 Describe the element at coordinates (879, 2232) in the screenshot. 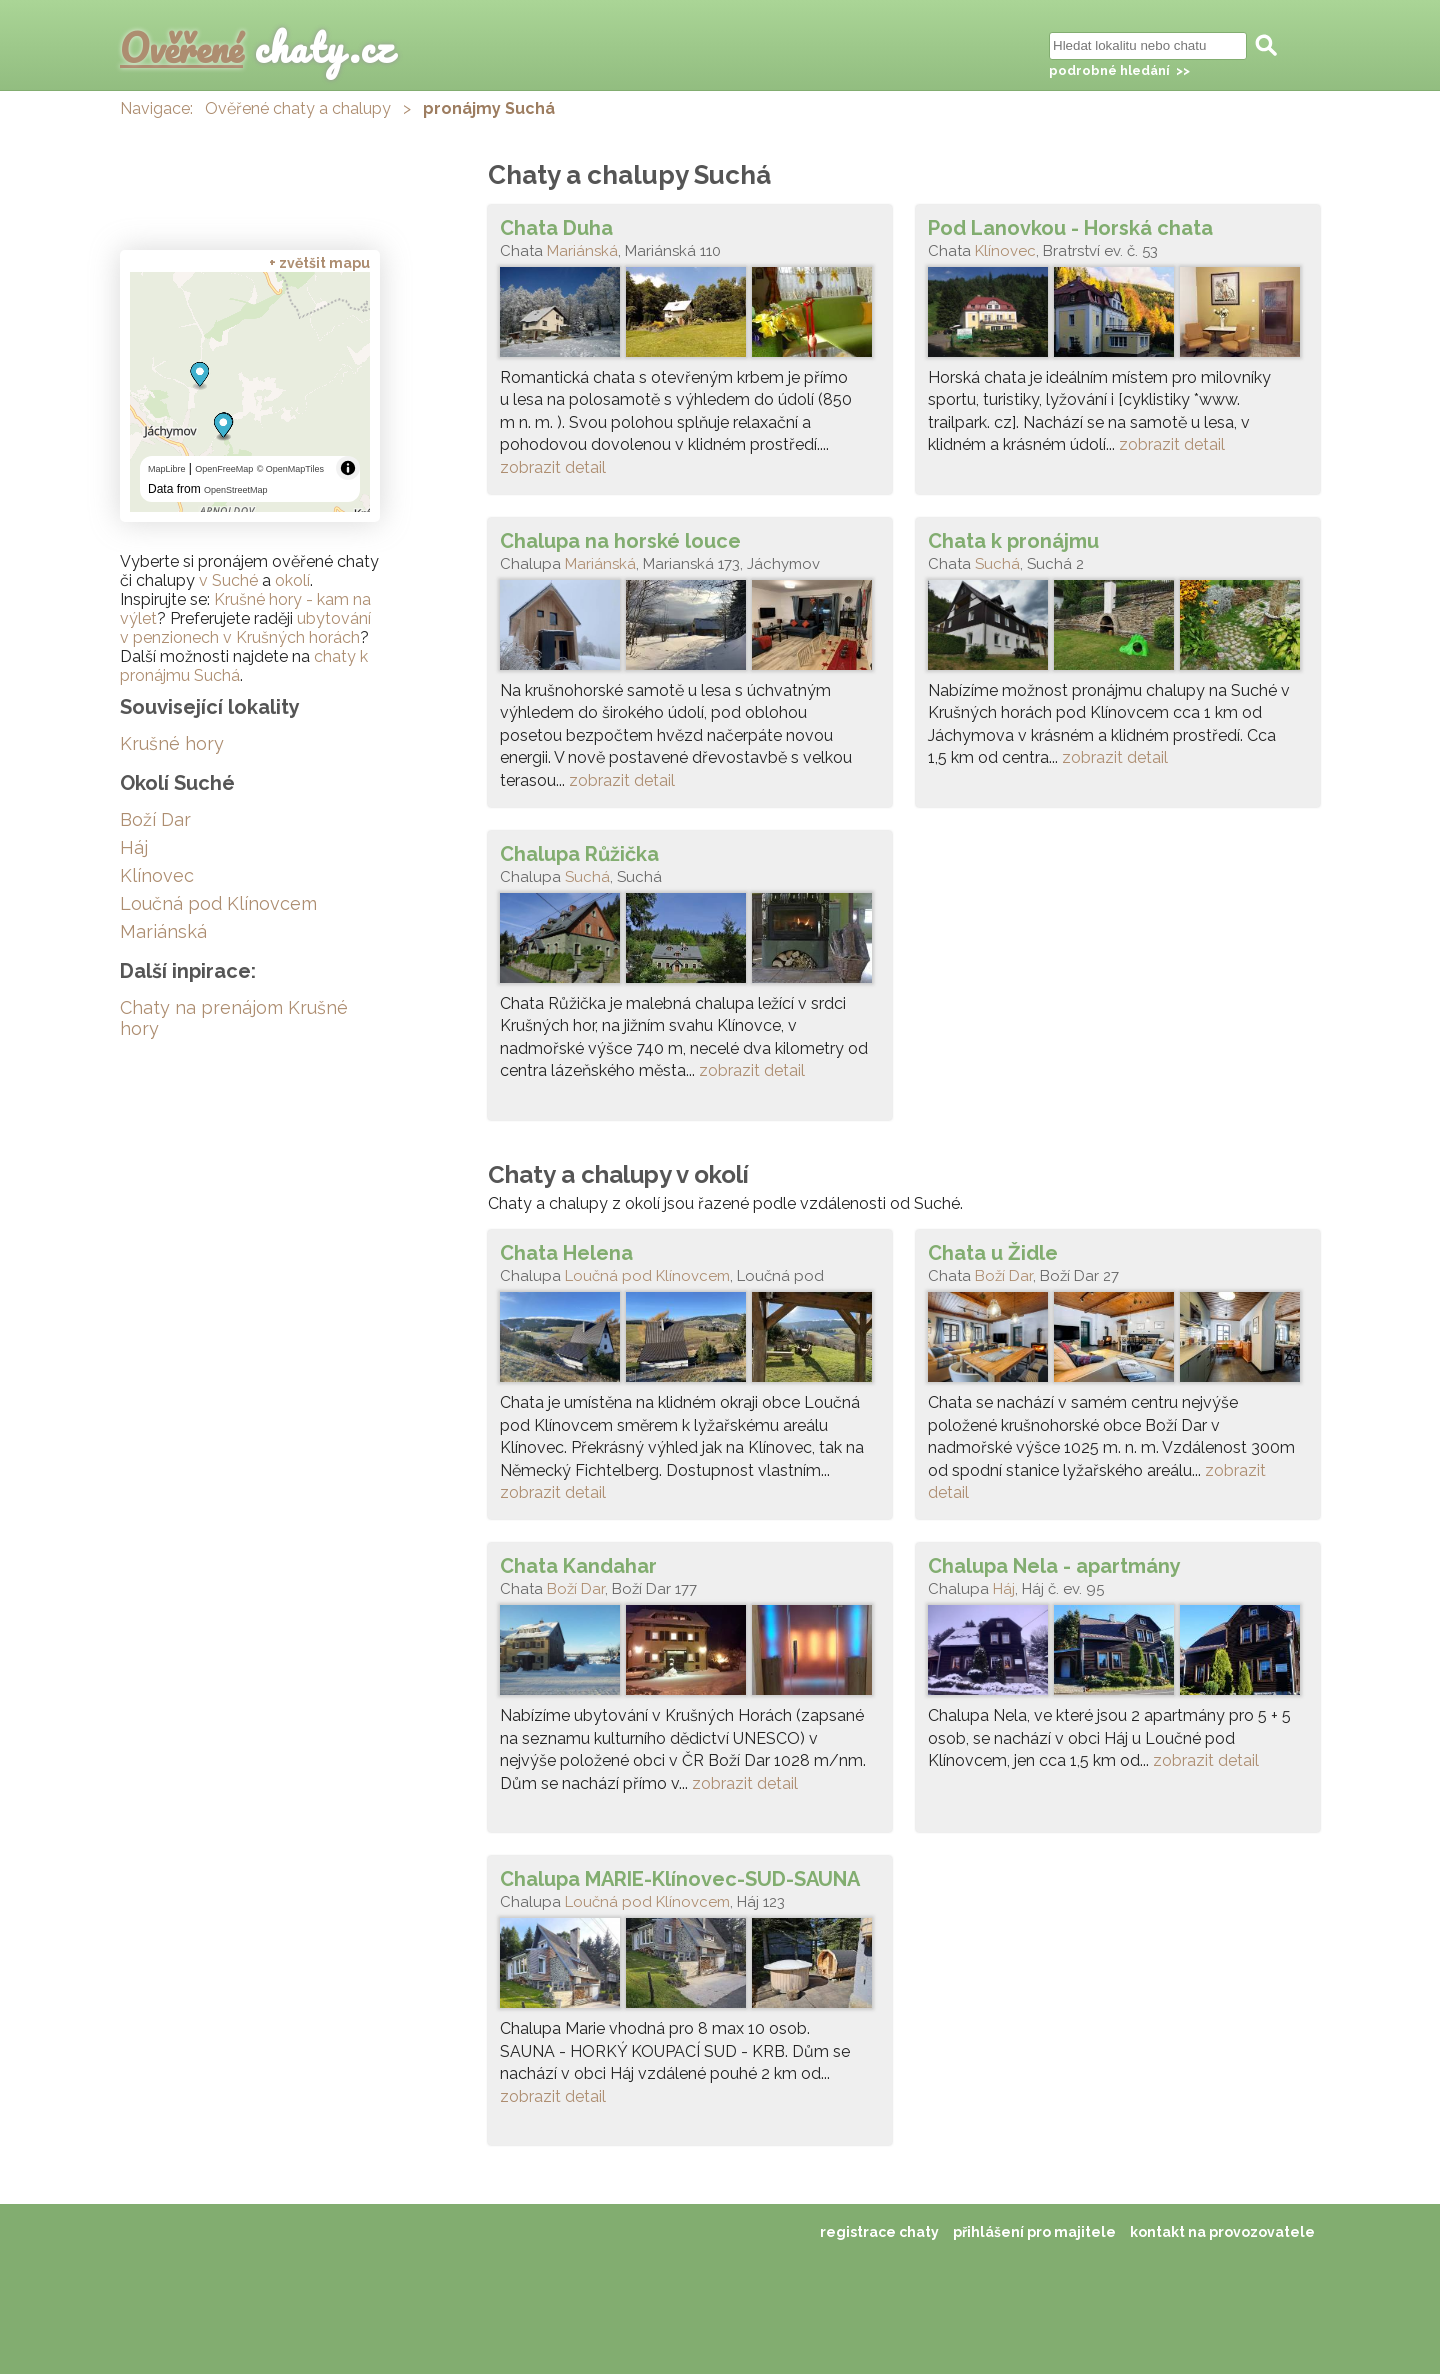

I see `registrace chaty` at that location.